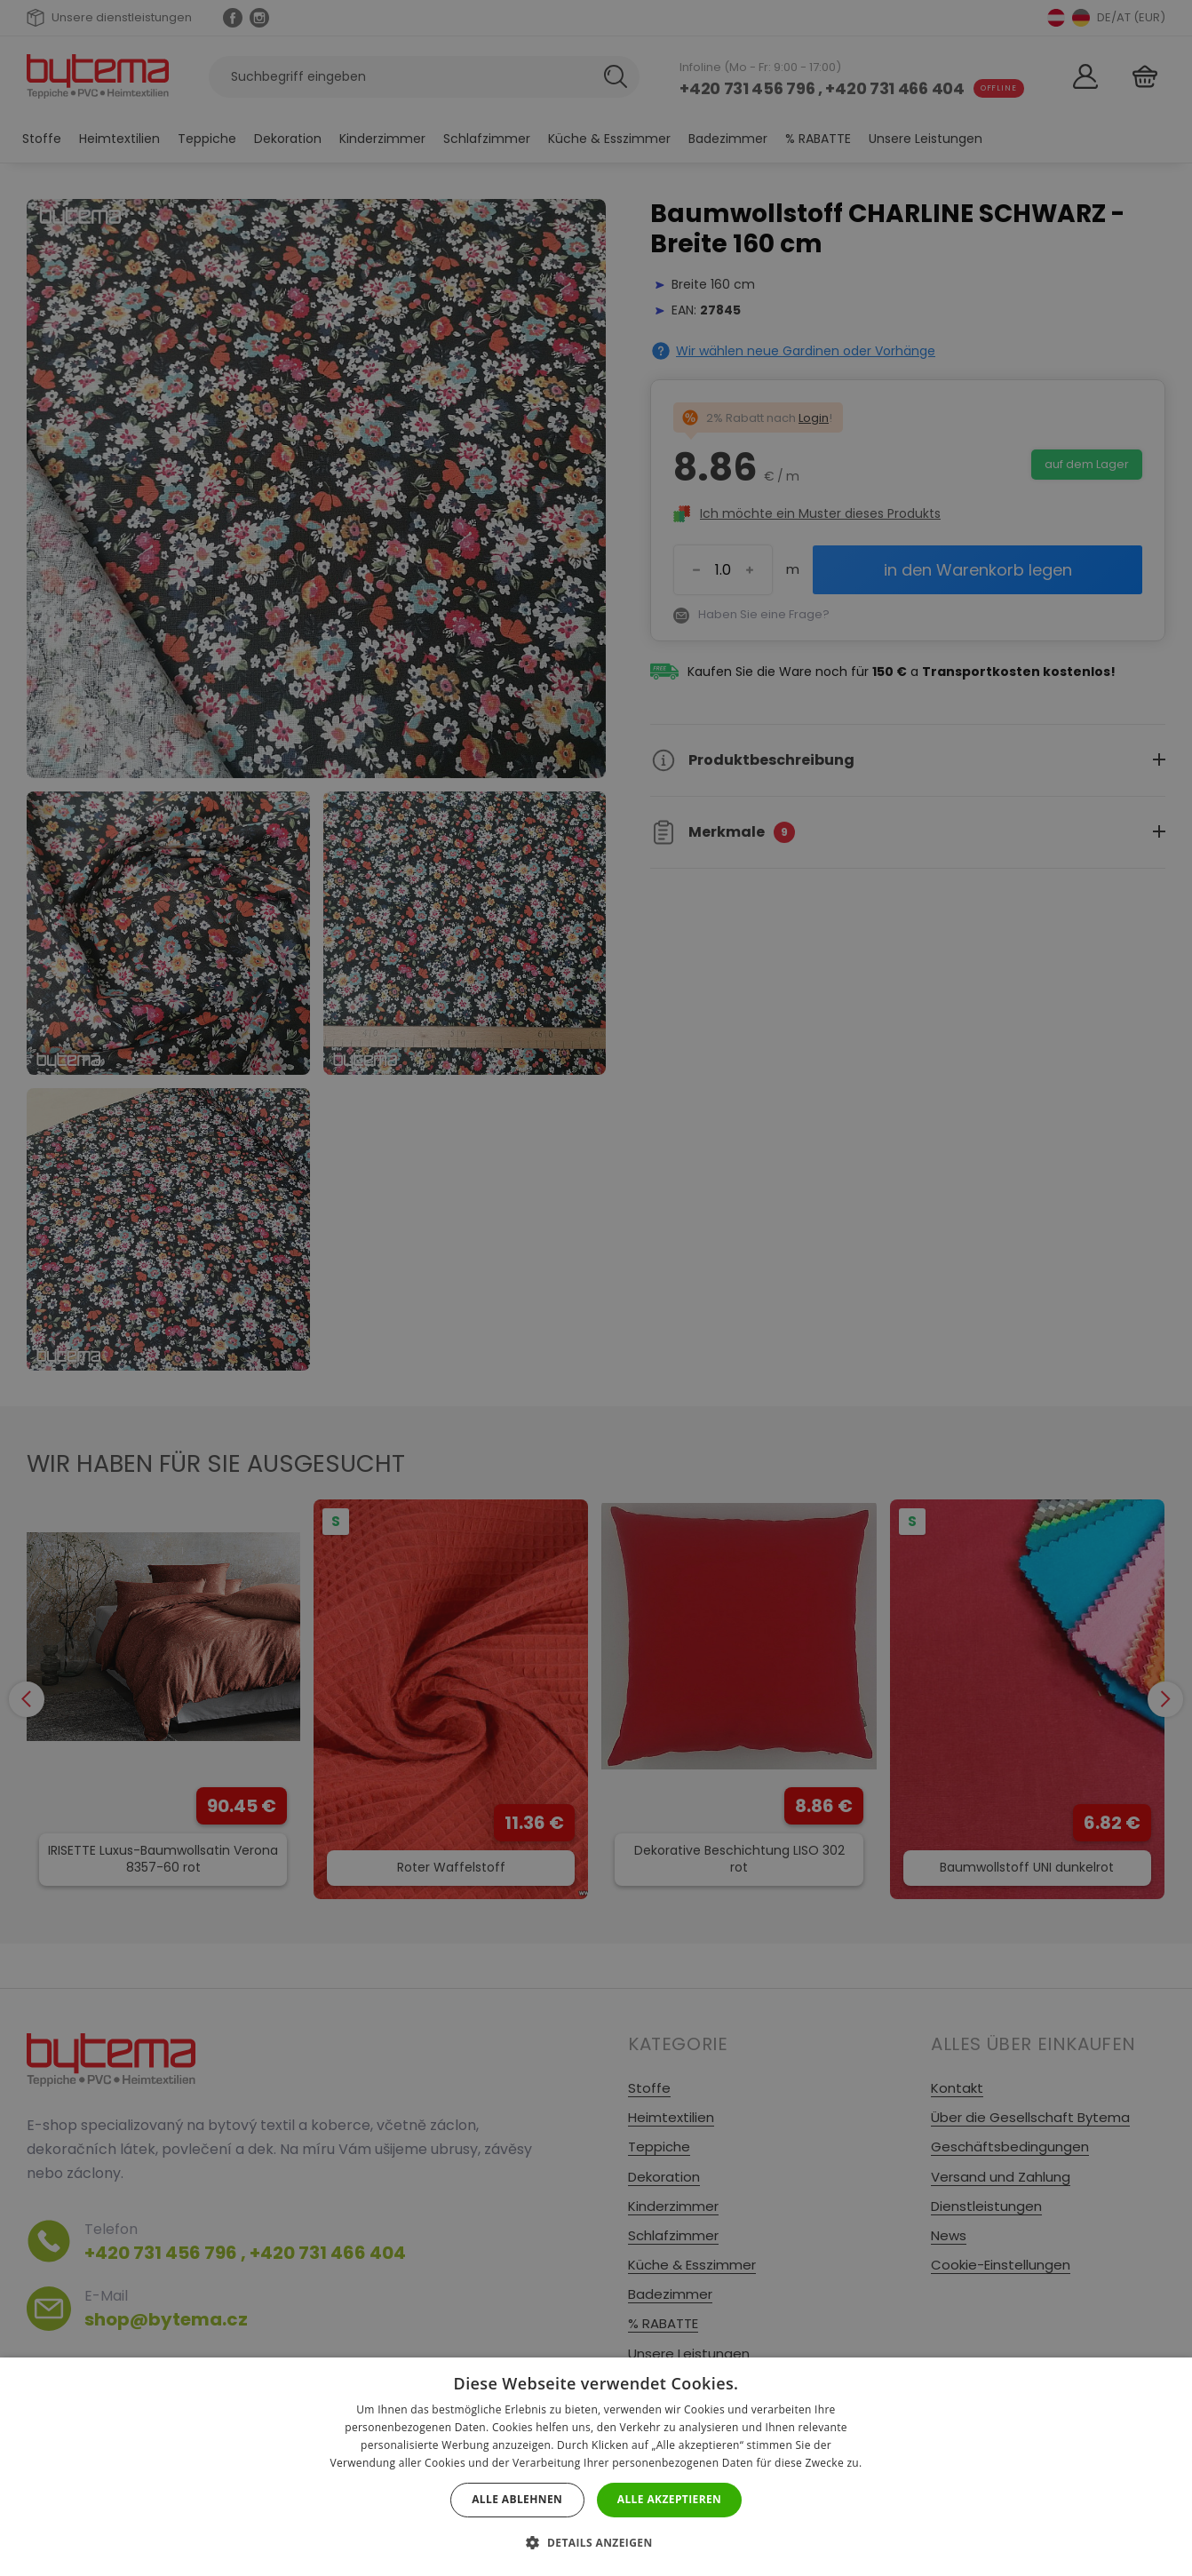 The image size is (1192, 2576). What do you see at coordinates (595, 2543) in the screenshot?
I see `[button]` at bounding box center [595, 2543].